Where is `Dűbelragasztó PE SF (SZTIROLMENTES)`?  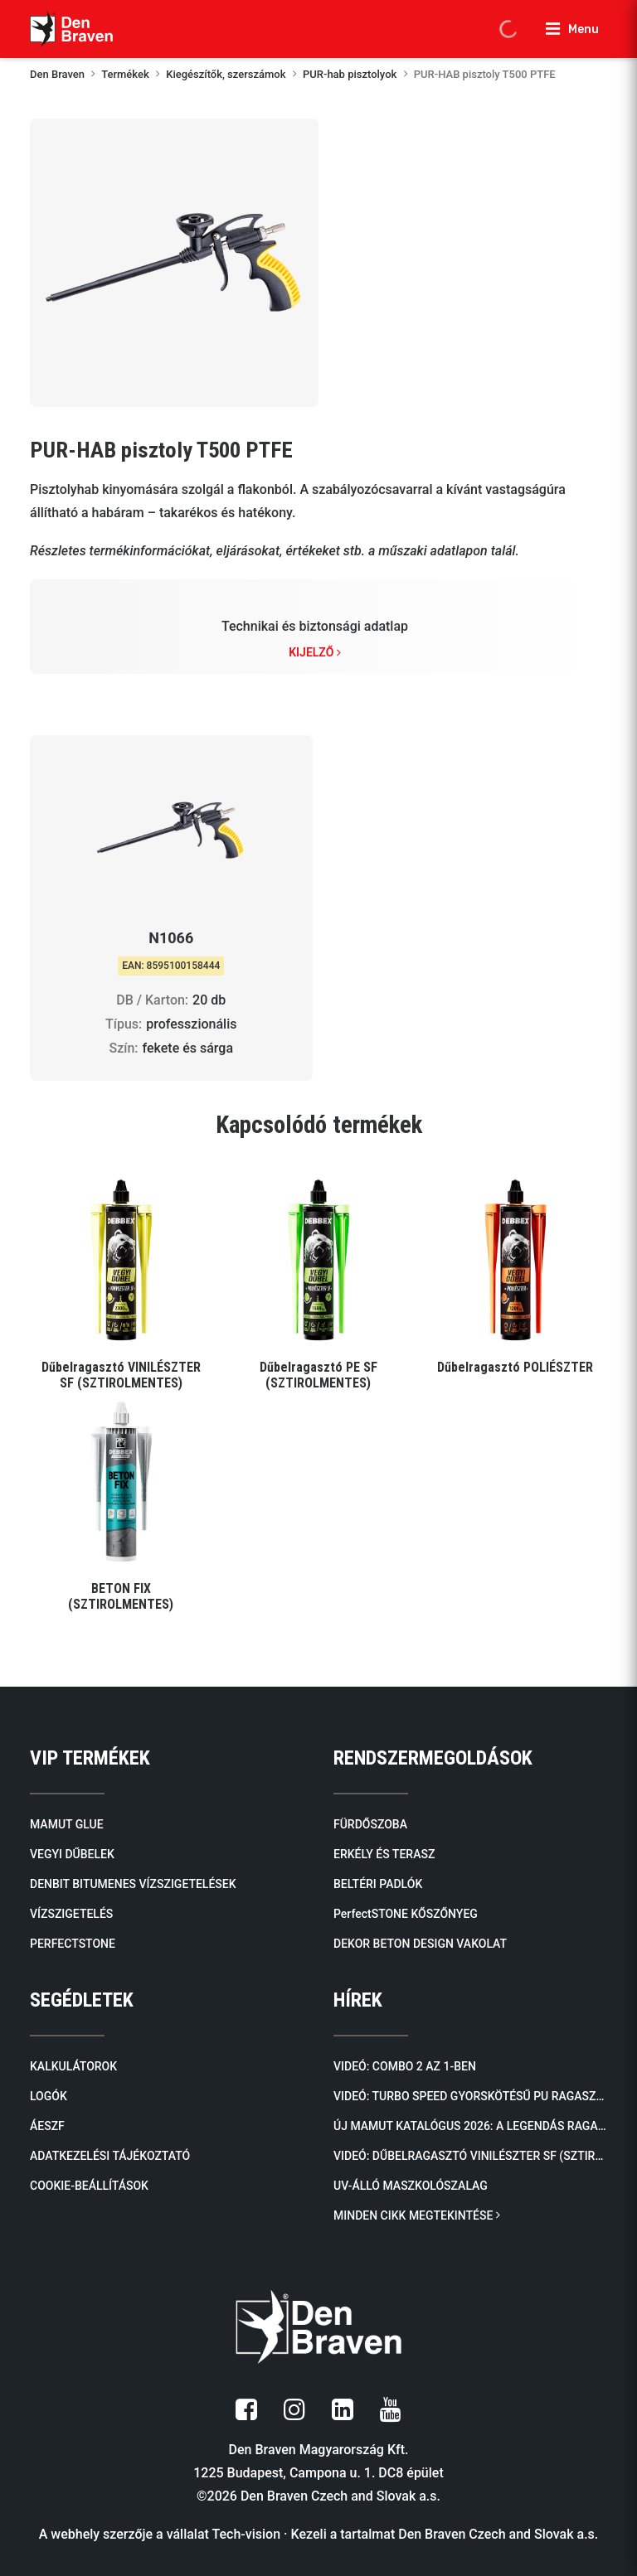 Dűbelragasztó PE SF (SZTIROLMENTES) is located at coordinates (318, 1375).